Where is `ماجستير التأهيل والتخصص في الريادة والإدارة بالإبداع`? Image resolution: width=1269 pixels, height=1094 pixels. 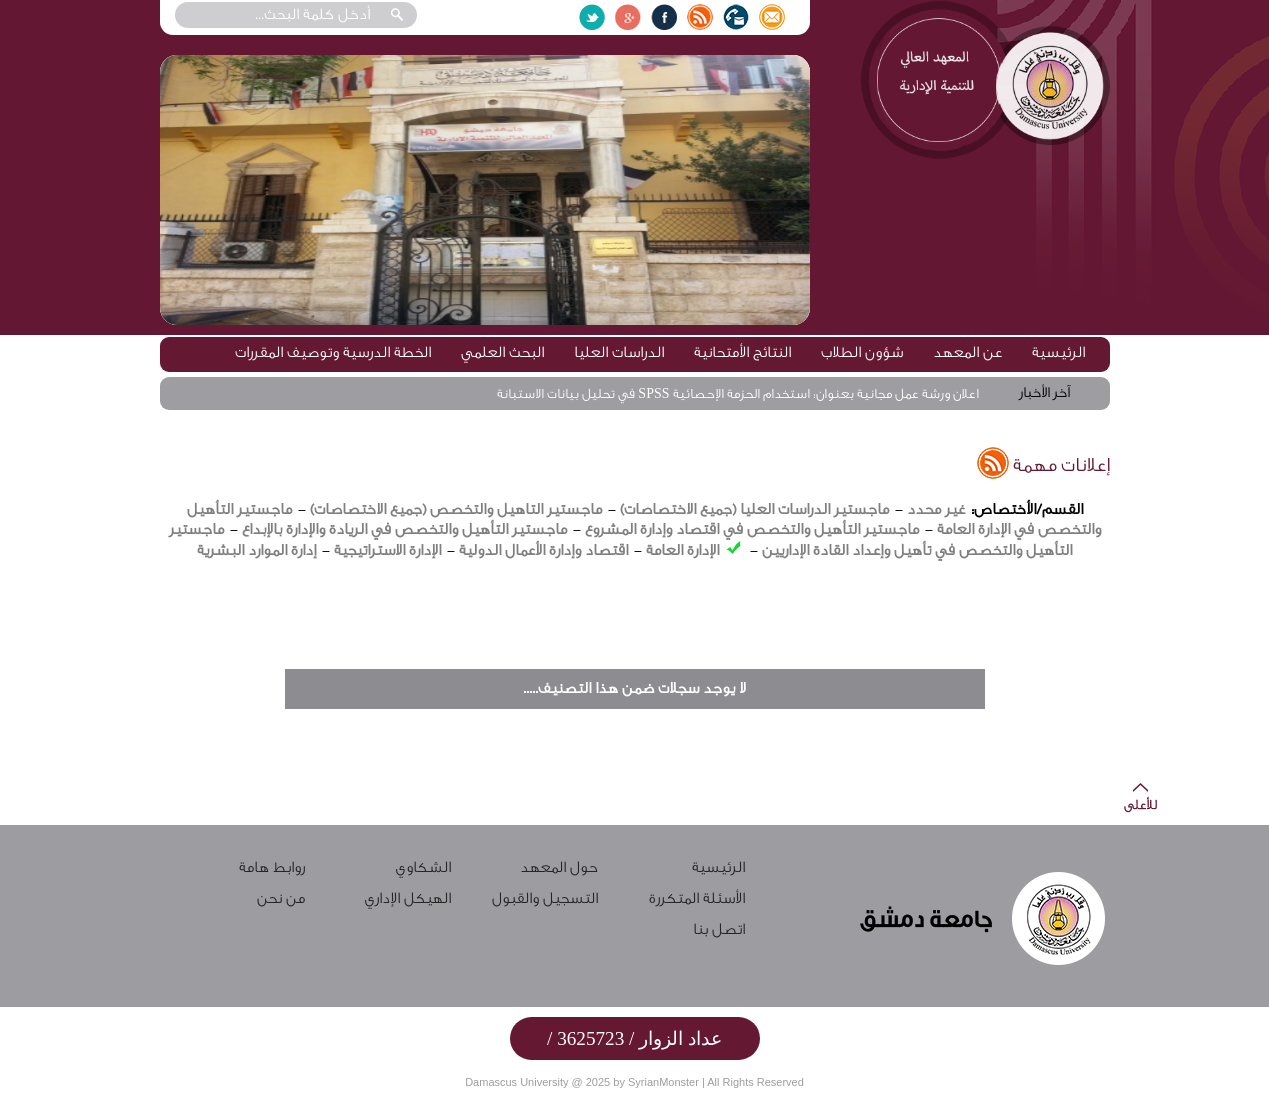 ماجستير التأهيل والتخصص في الريادة والإدارة بالإبداع is located at coordinates (404, 529).